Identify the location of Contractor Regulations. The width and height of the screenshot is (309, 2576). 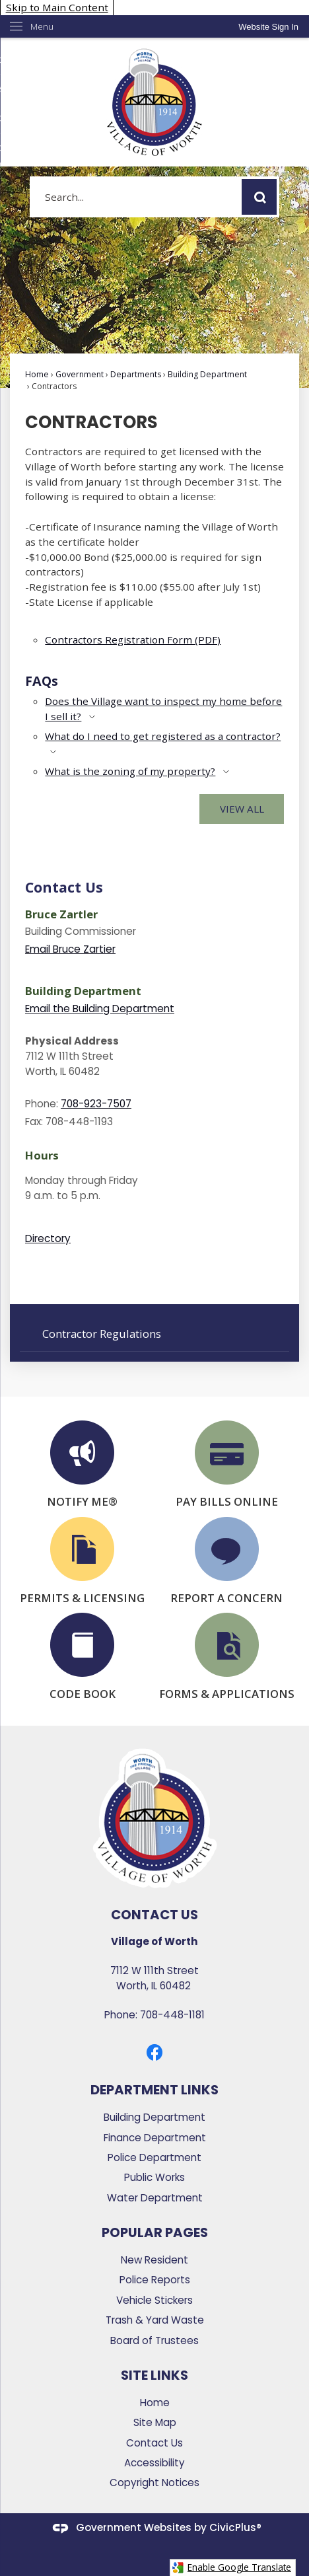
(101, 1333).